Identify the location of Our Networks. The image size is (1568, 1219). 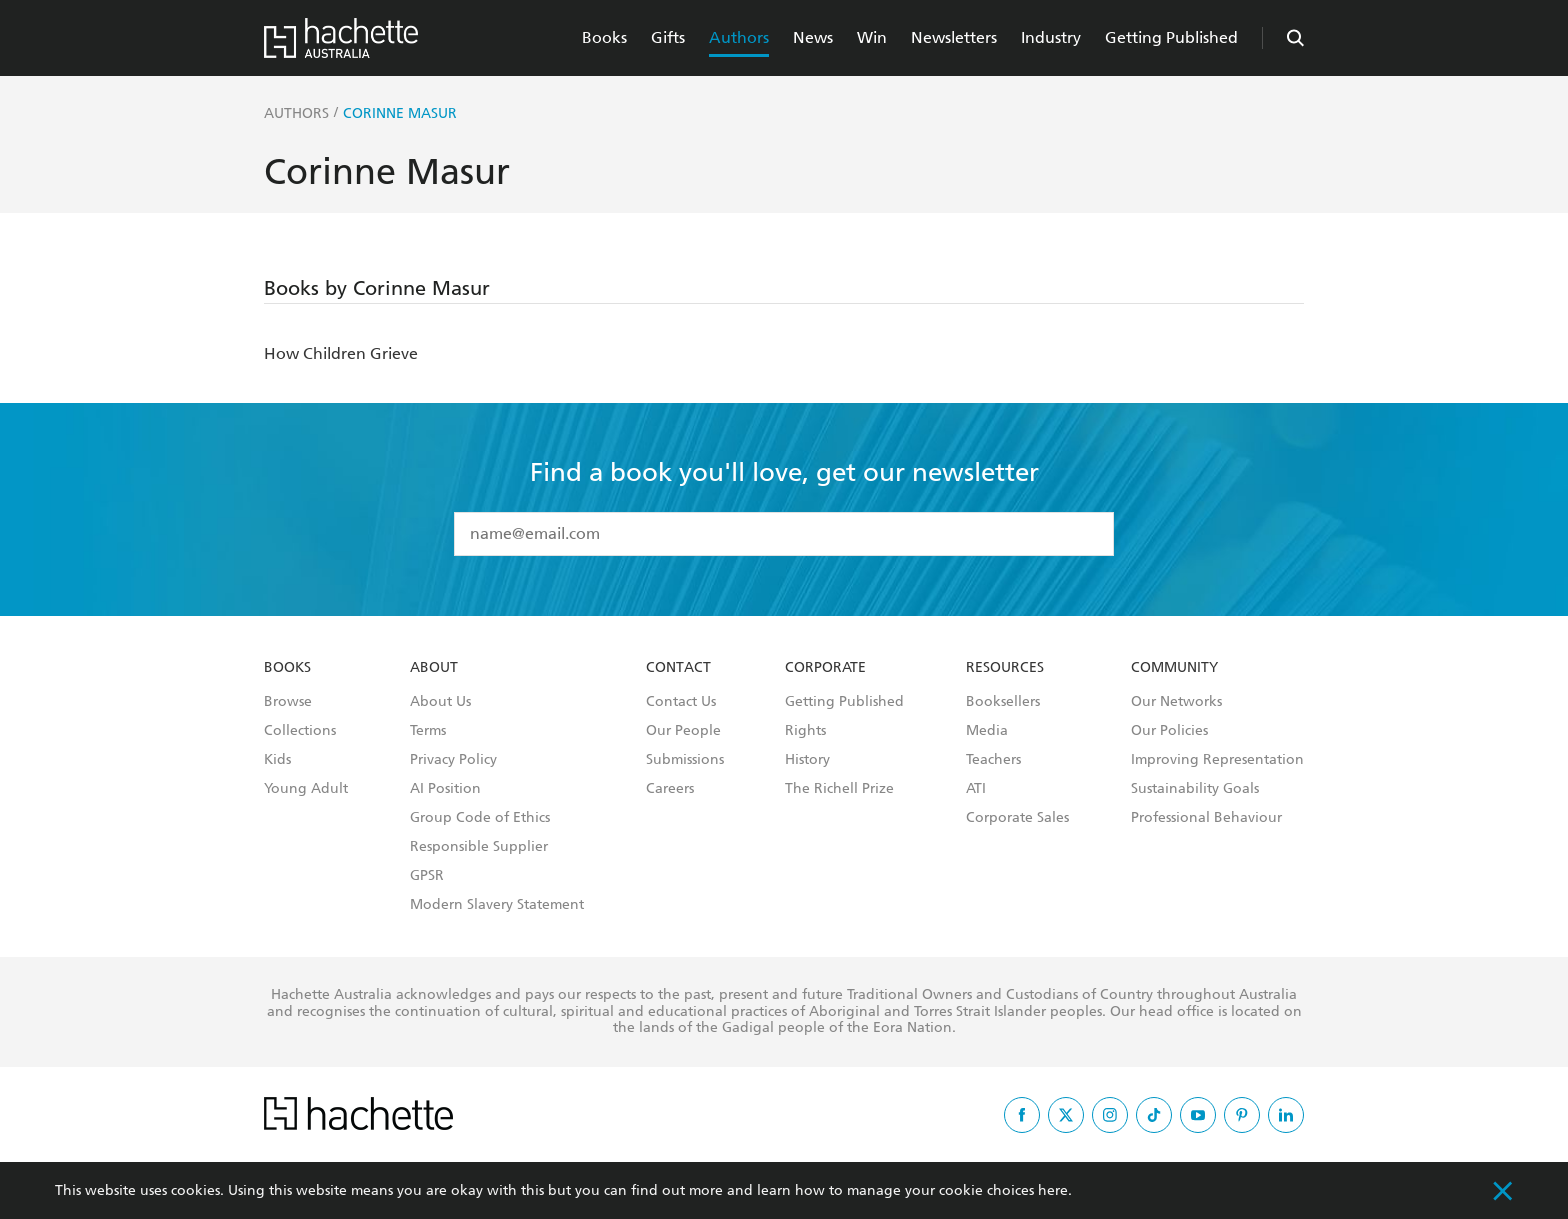
(1176, 702).